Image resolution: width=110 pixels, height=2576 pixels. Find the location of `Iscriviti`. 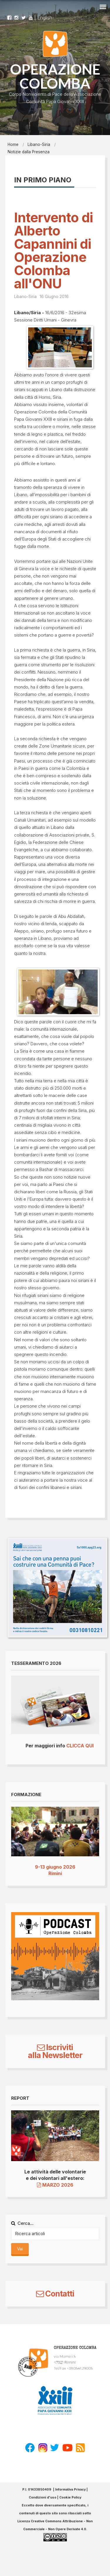

Iscriviti is located at coordinates (55, 2047).